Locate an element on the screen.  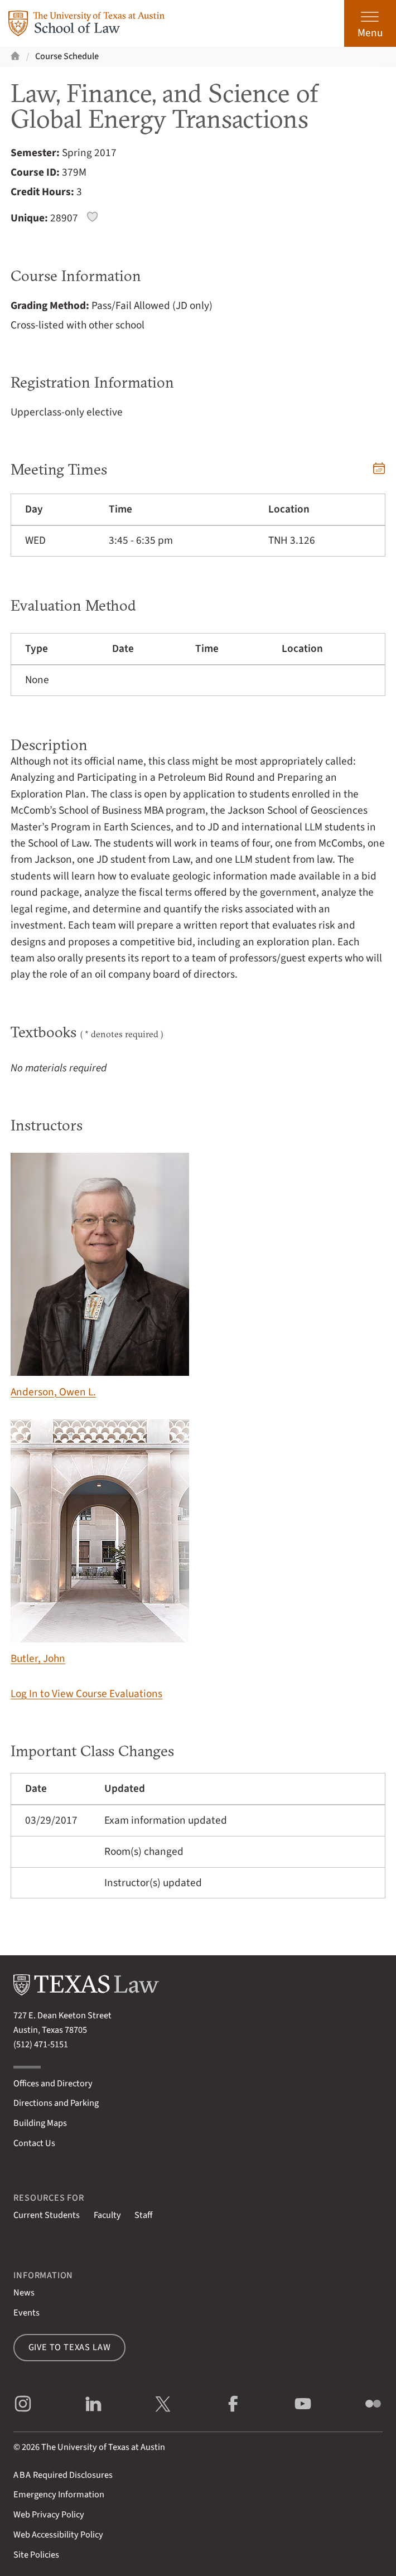
Give to Texas Law is located at coordinates (69, 2347).